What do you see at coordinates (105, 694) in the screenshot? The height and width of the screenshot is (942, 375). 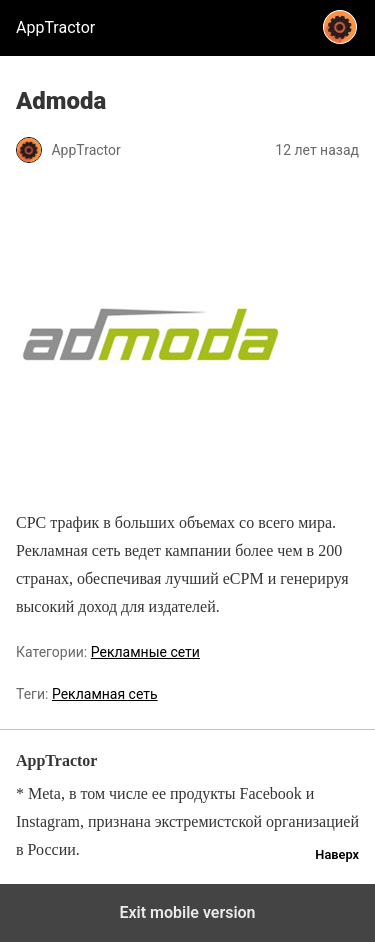 I see `Рекламная сеть` at bounding box center [105, 694].